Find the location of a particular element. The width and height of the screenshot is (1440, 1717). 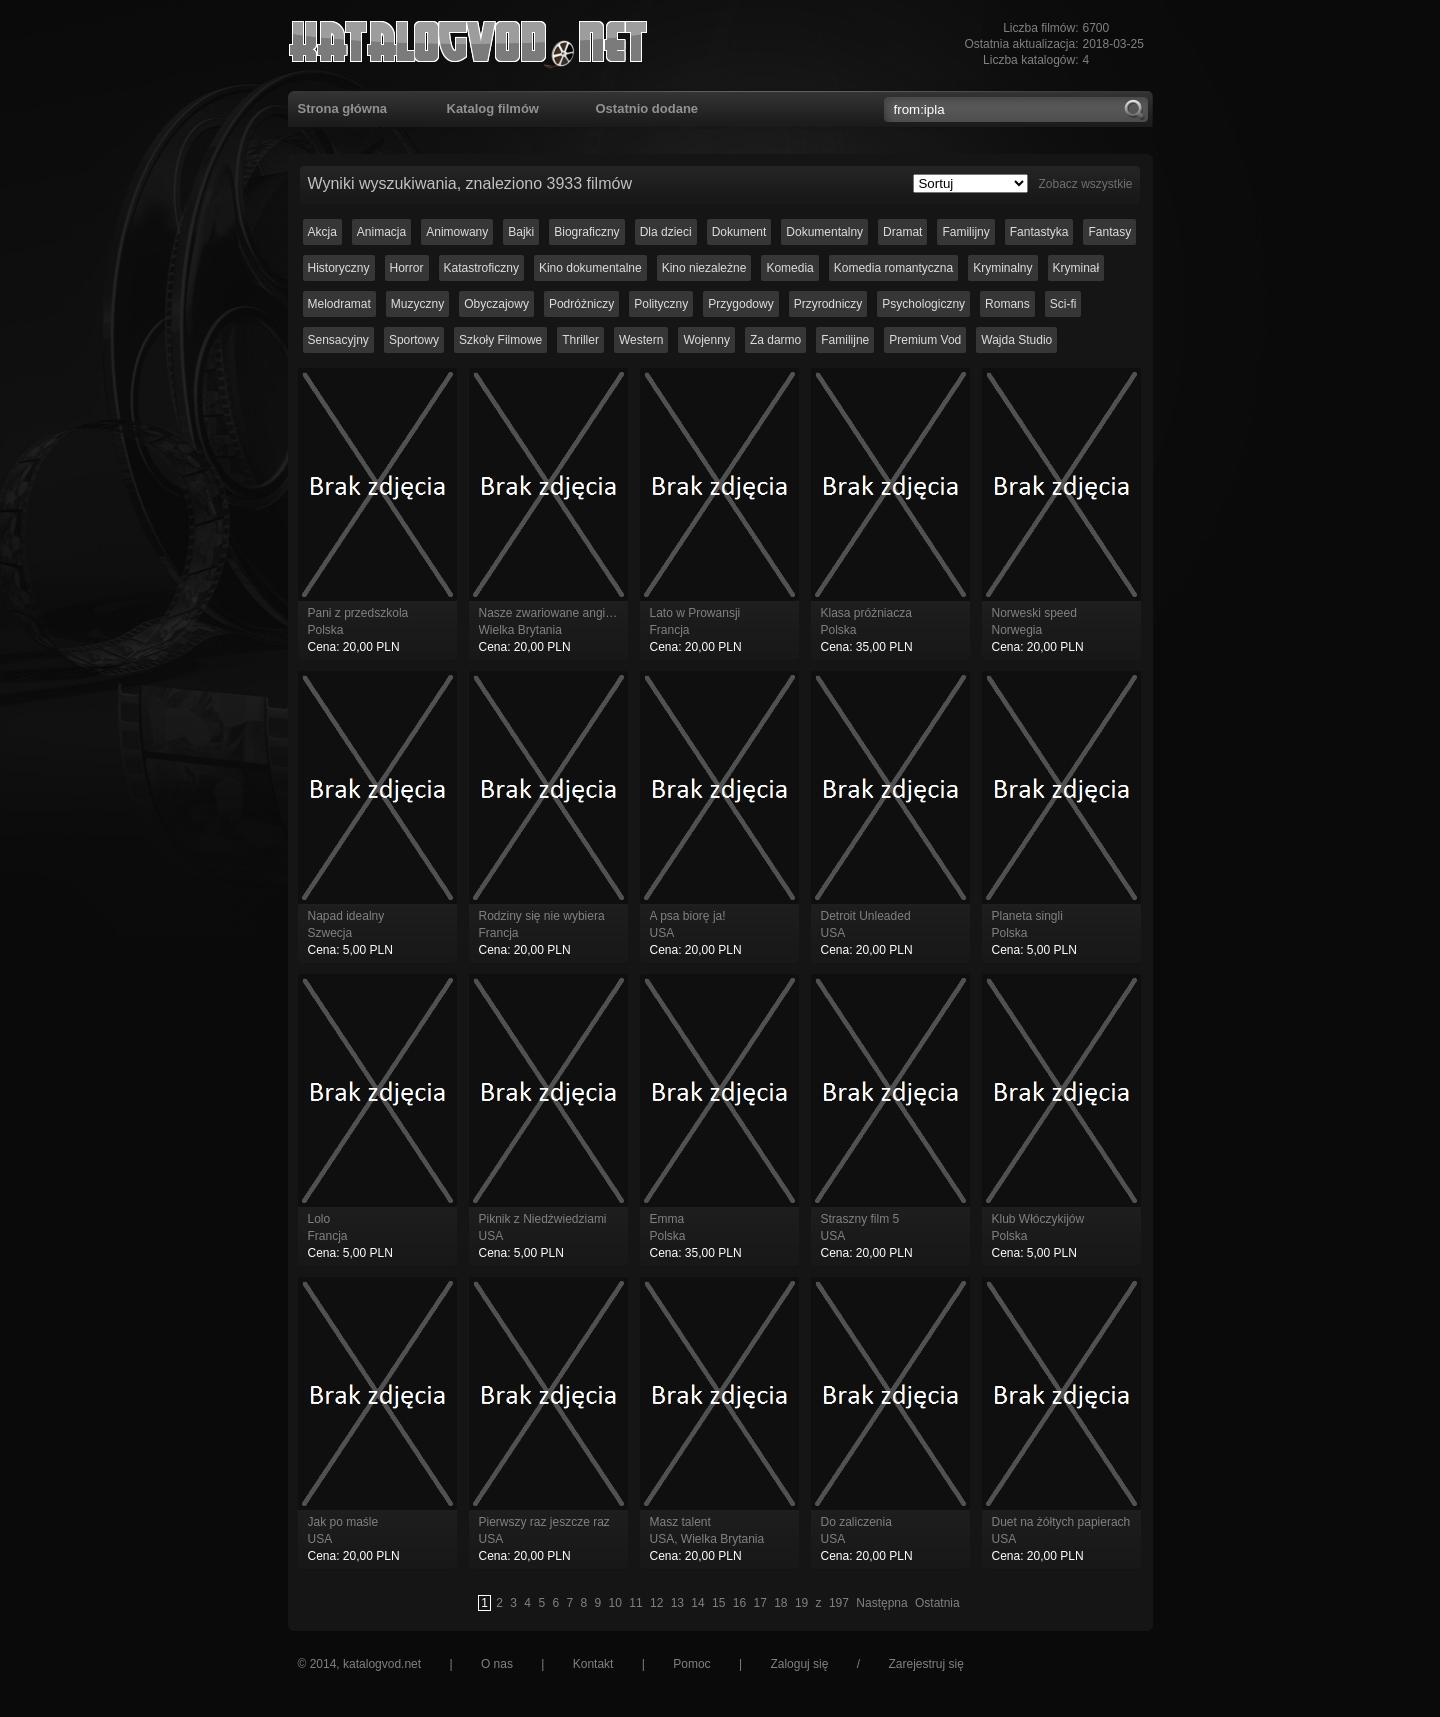

Lolo is located at coordinates (319, 1219).